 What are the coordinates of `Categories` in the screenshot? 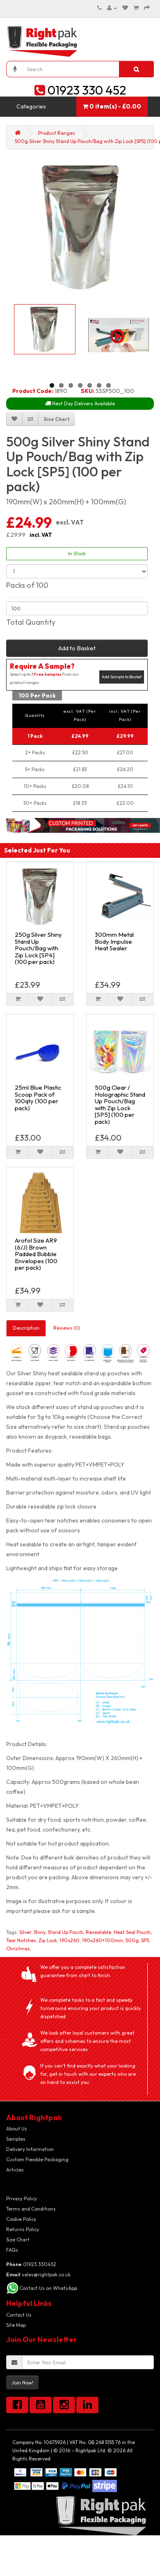 It's located at (31, 106).